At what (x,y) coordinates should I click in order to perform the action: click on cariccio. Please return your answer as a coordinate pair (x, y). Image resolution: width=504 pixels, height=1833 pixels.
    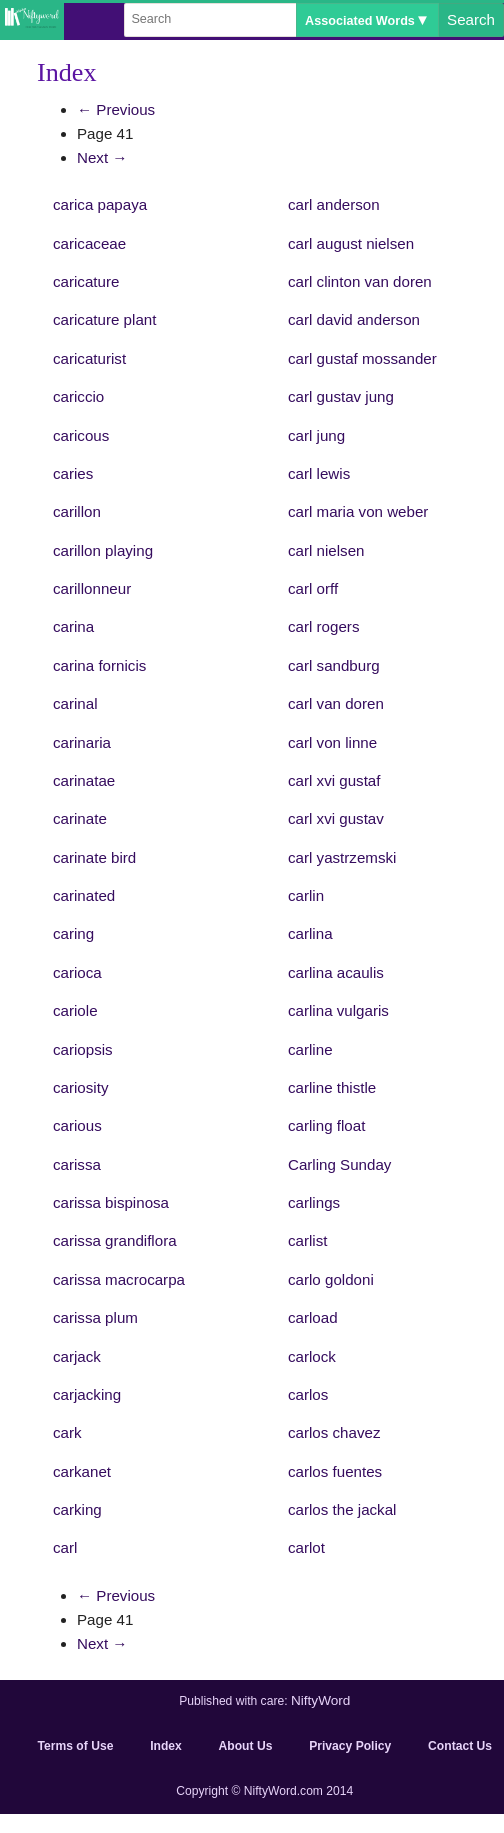
    Looking at the image, I should click on (78, 396).